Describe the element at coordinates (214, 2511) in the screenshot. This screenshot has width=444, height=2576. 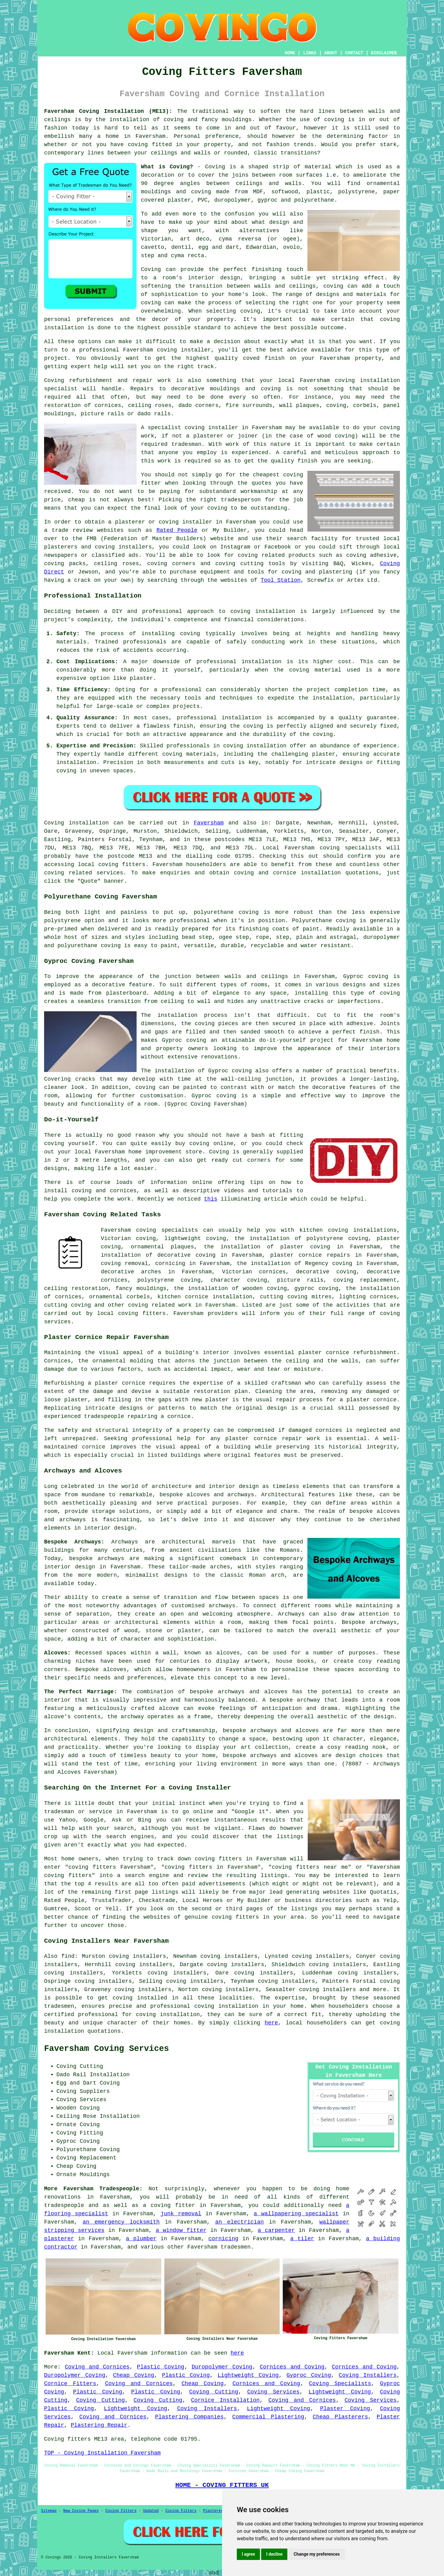
I see `Plasterers` at that location.